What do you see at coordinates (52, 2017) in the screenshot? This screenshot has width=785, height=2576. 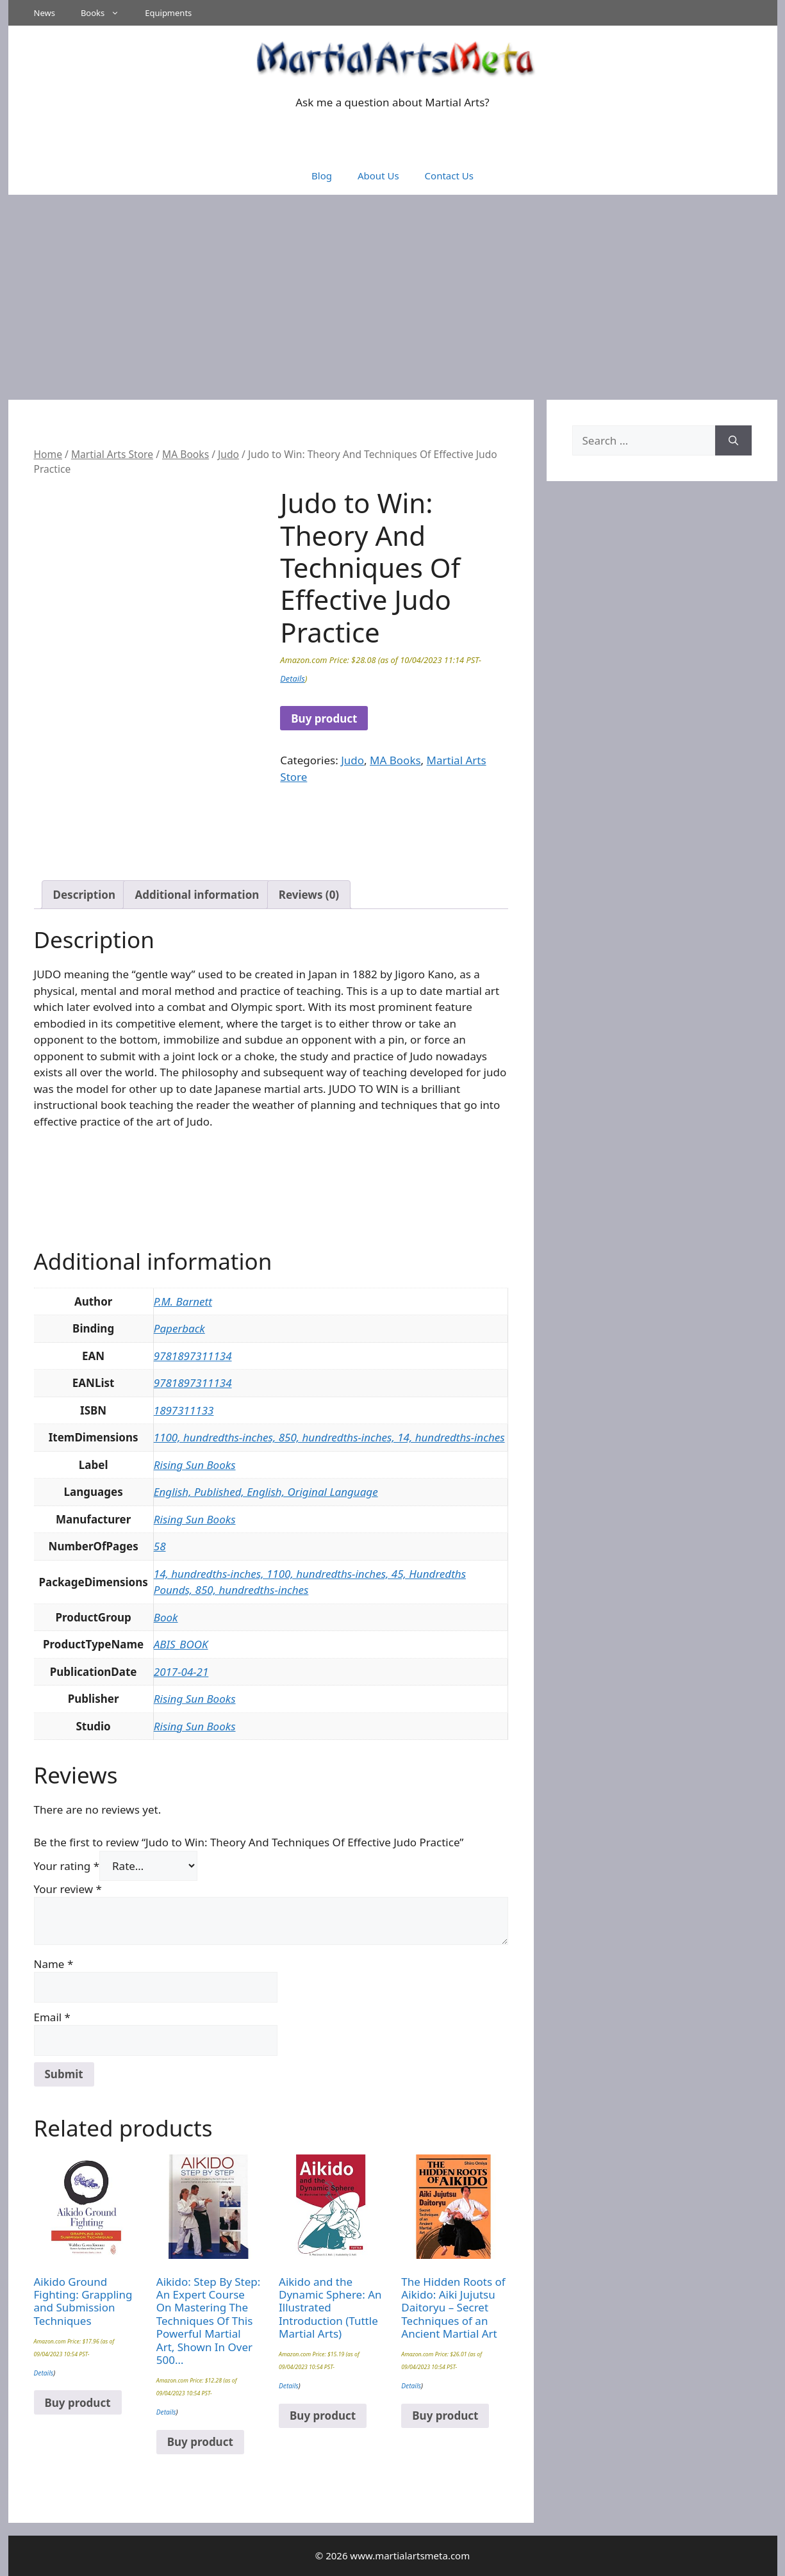 I see `Email` at bounding box center [52, 2017].